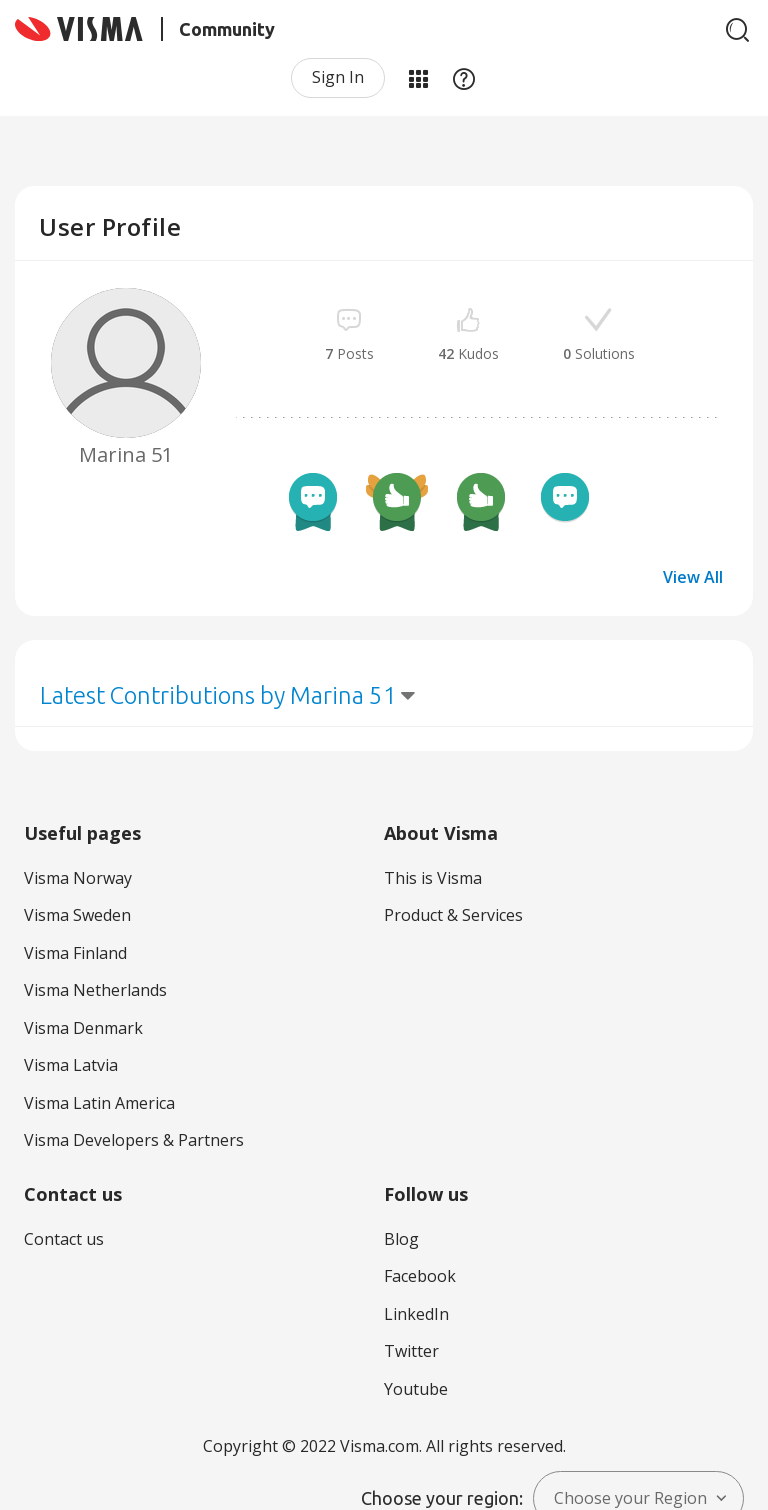 The height and width of the screenshot is (1510, 768). I want to click on LinkedIn, so click(416, 1314).